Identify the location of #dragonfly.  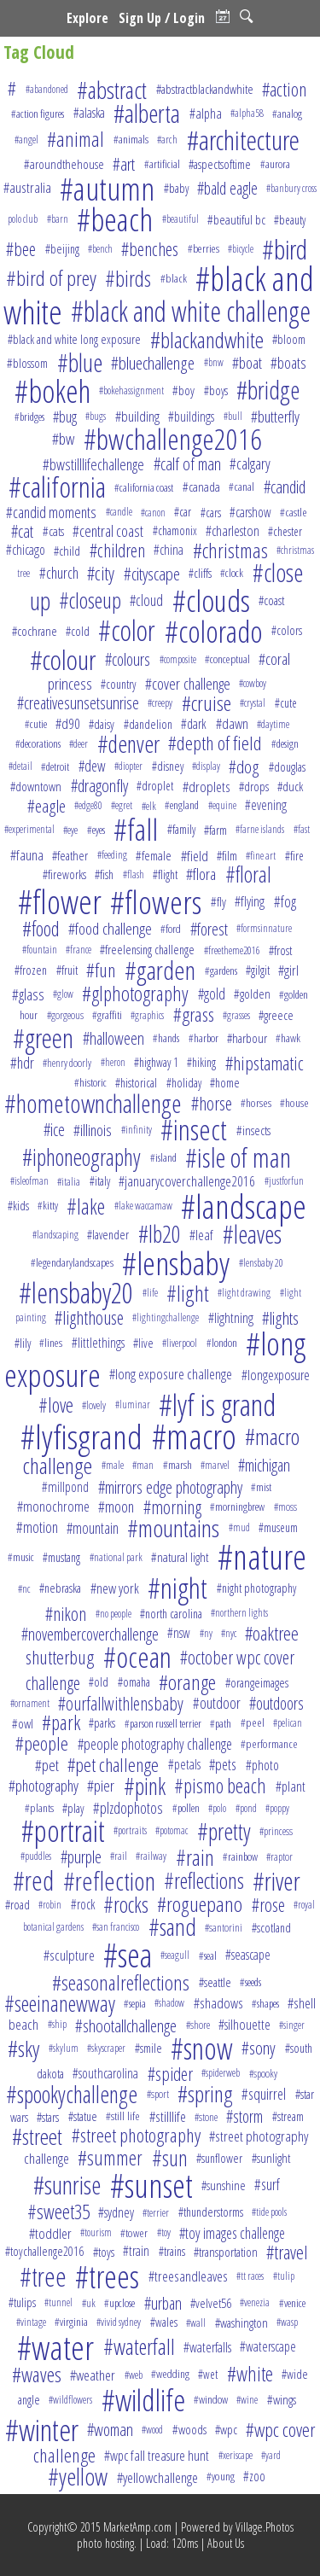
(99, 785).